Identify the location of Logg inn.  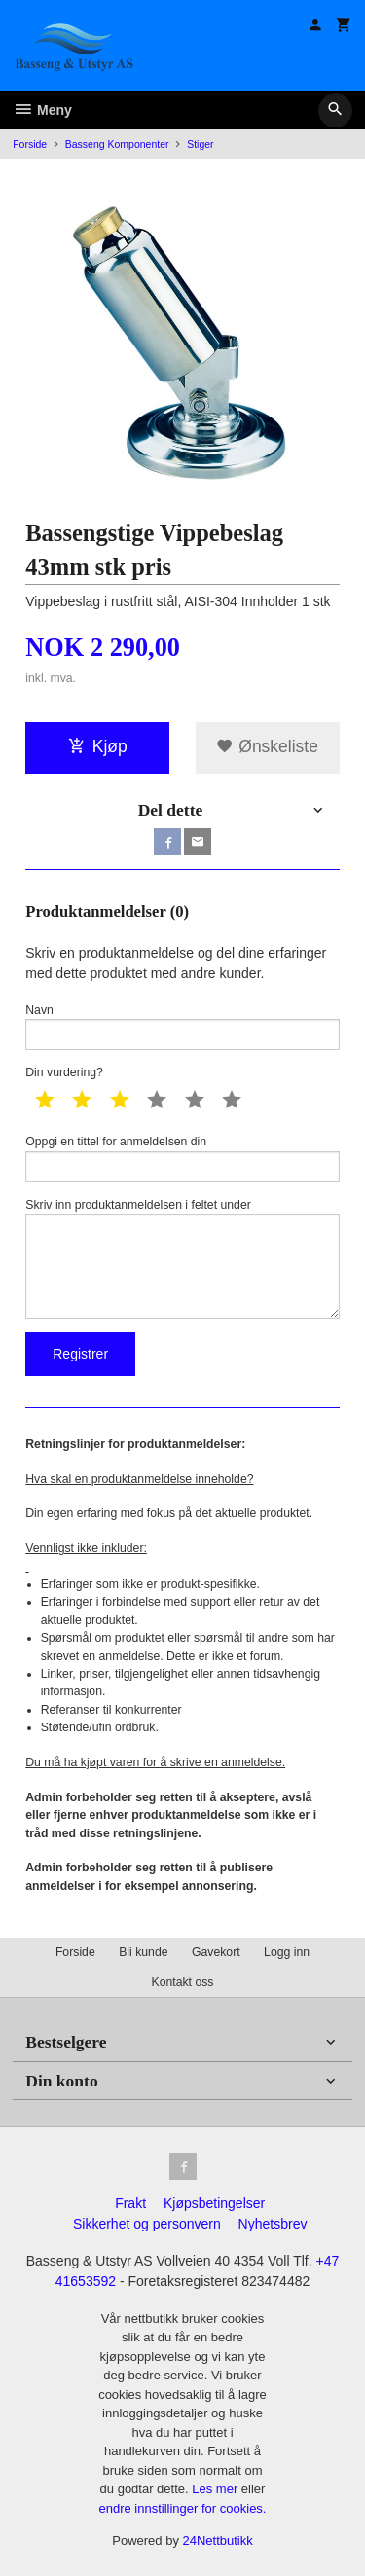
(287, 1952).